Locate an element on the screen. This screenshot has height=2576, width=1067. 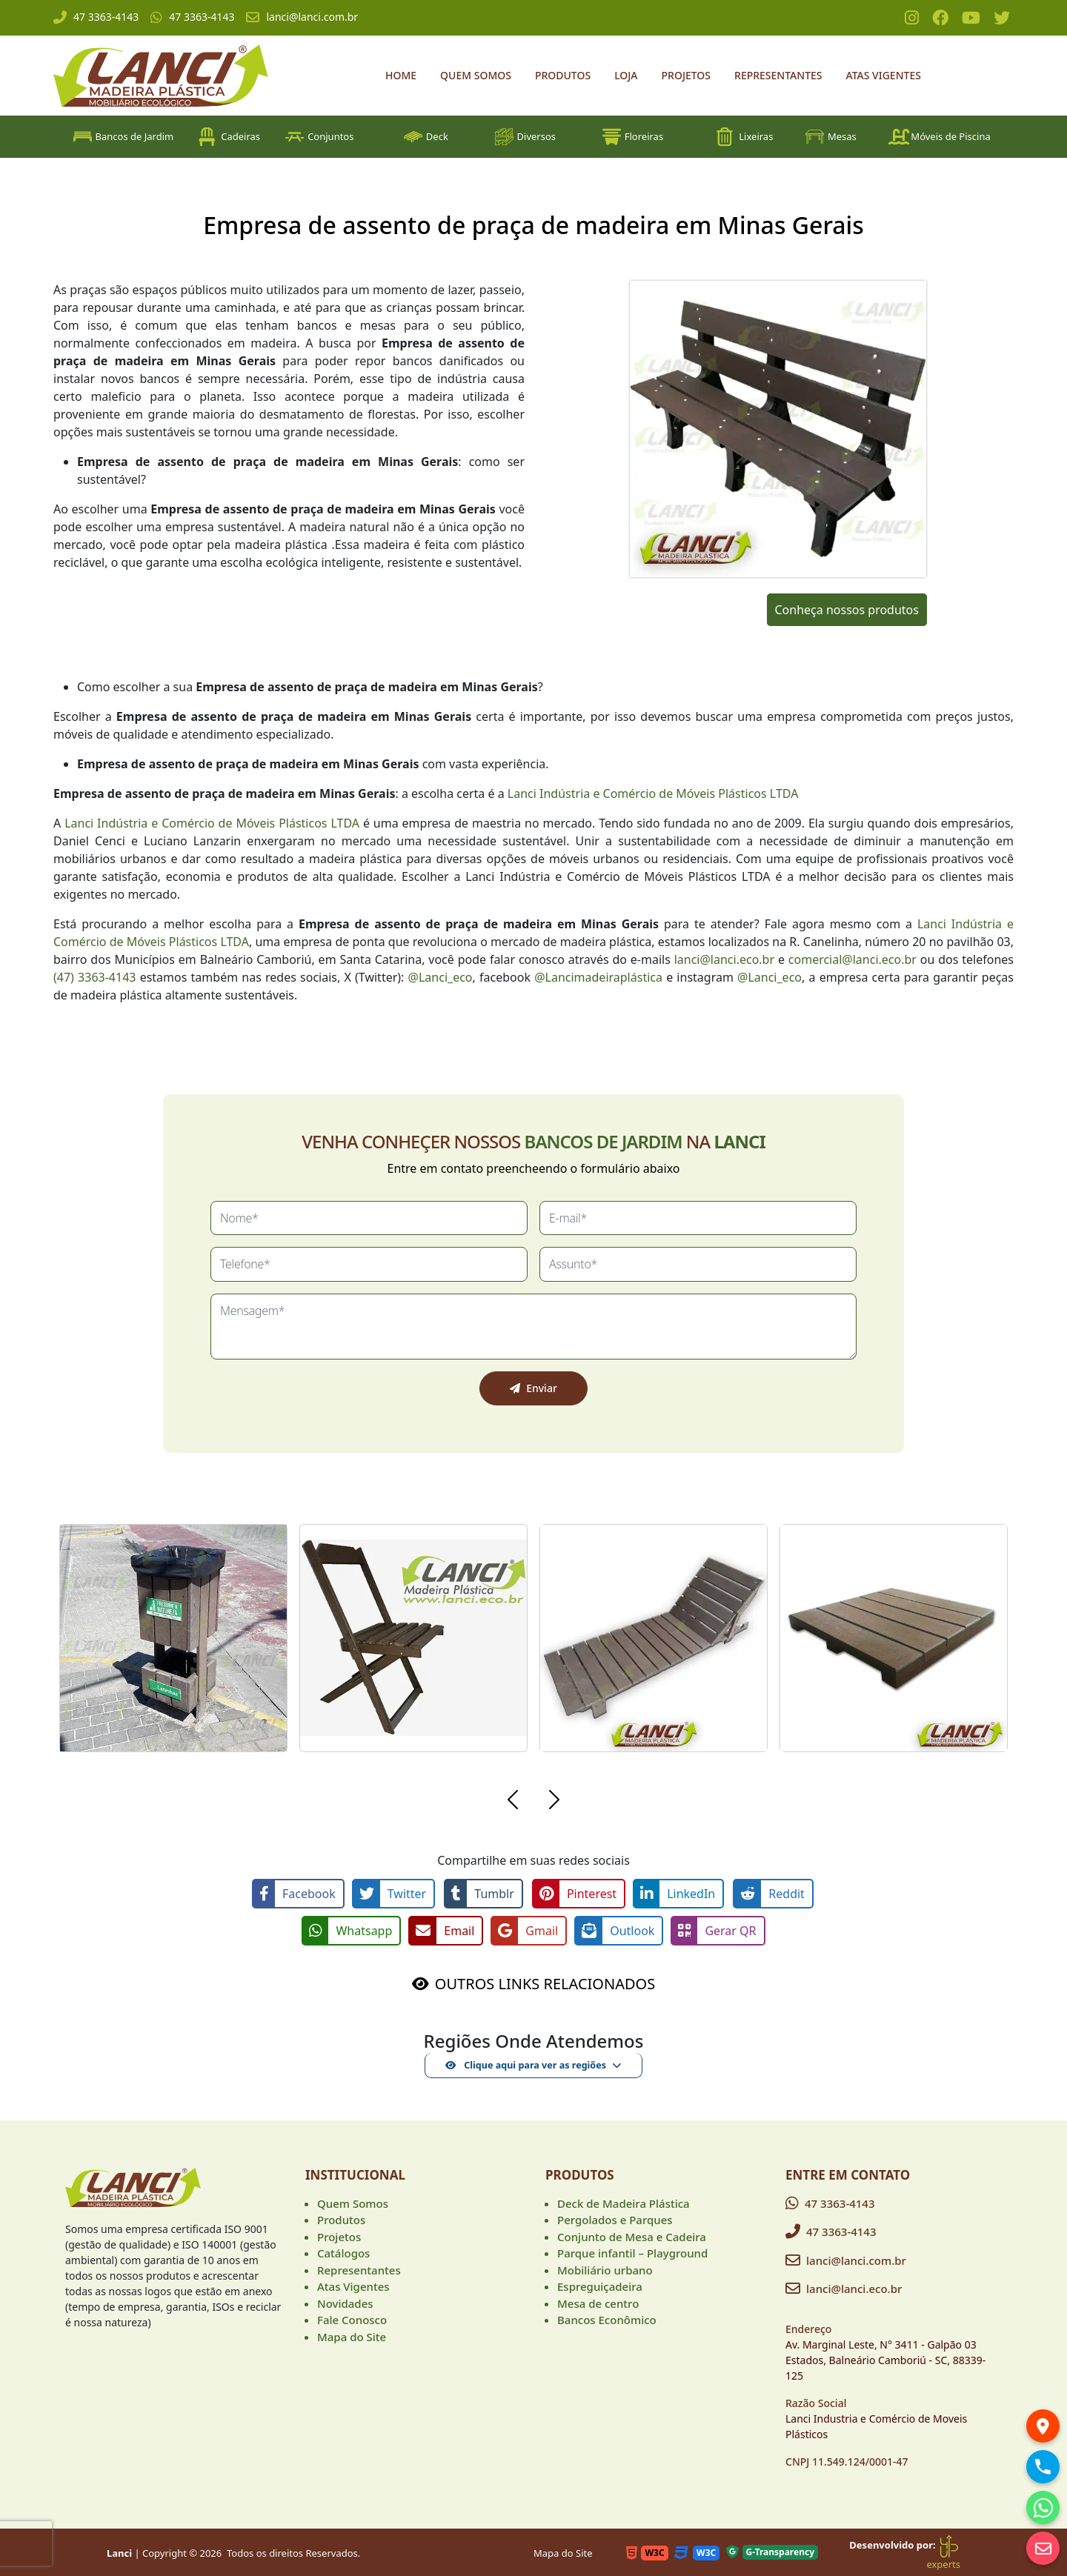
Novidades is located at coordinates (345, 2301).